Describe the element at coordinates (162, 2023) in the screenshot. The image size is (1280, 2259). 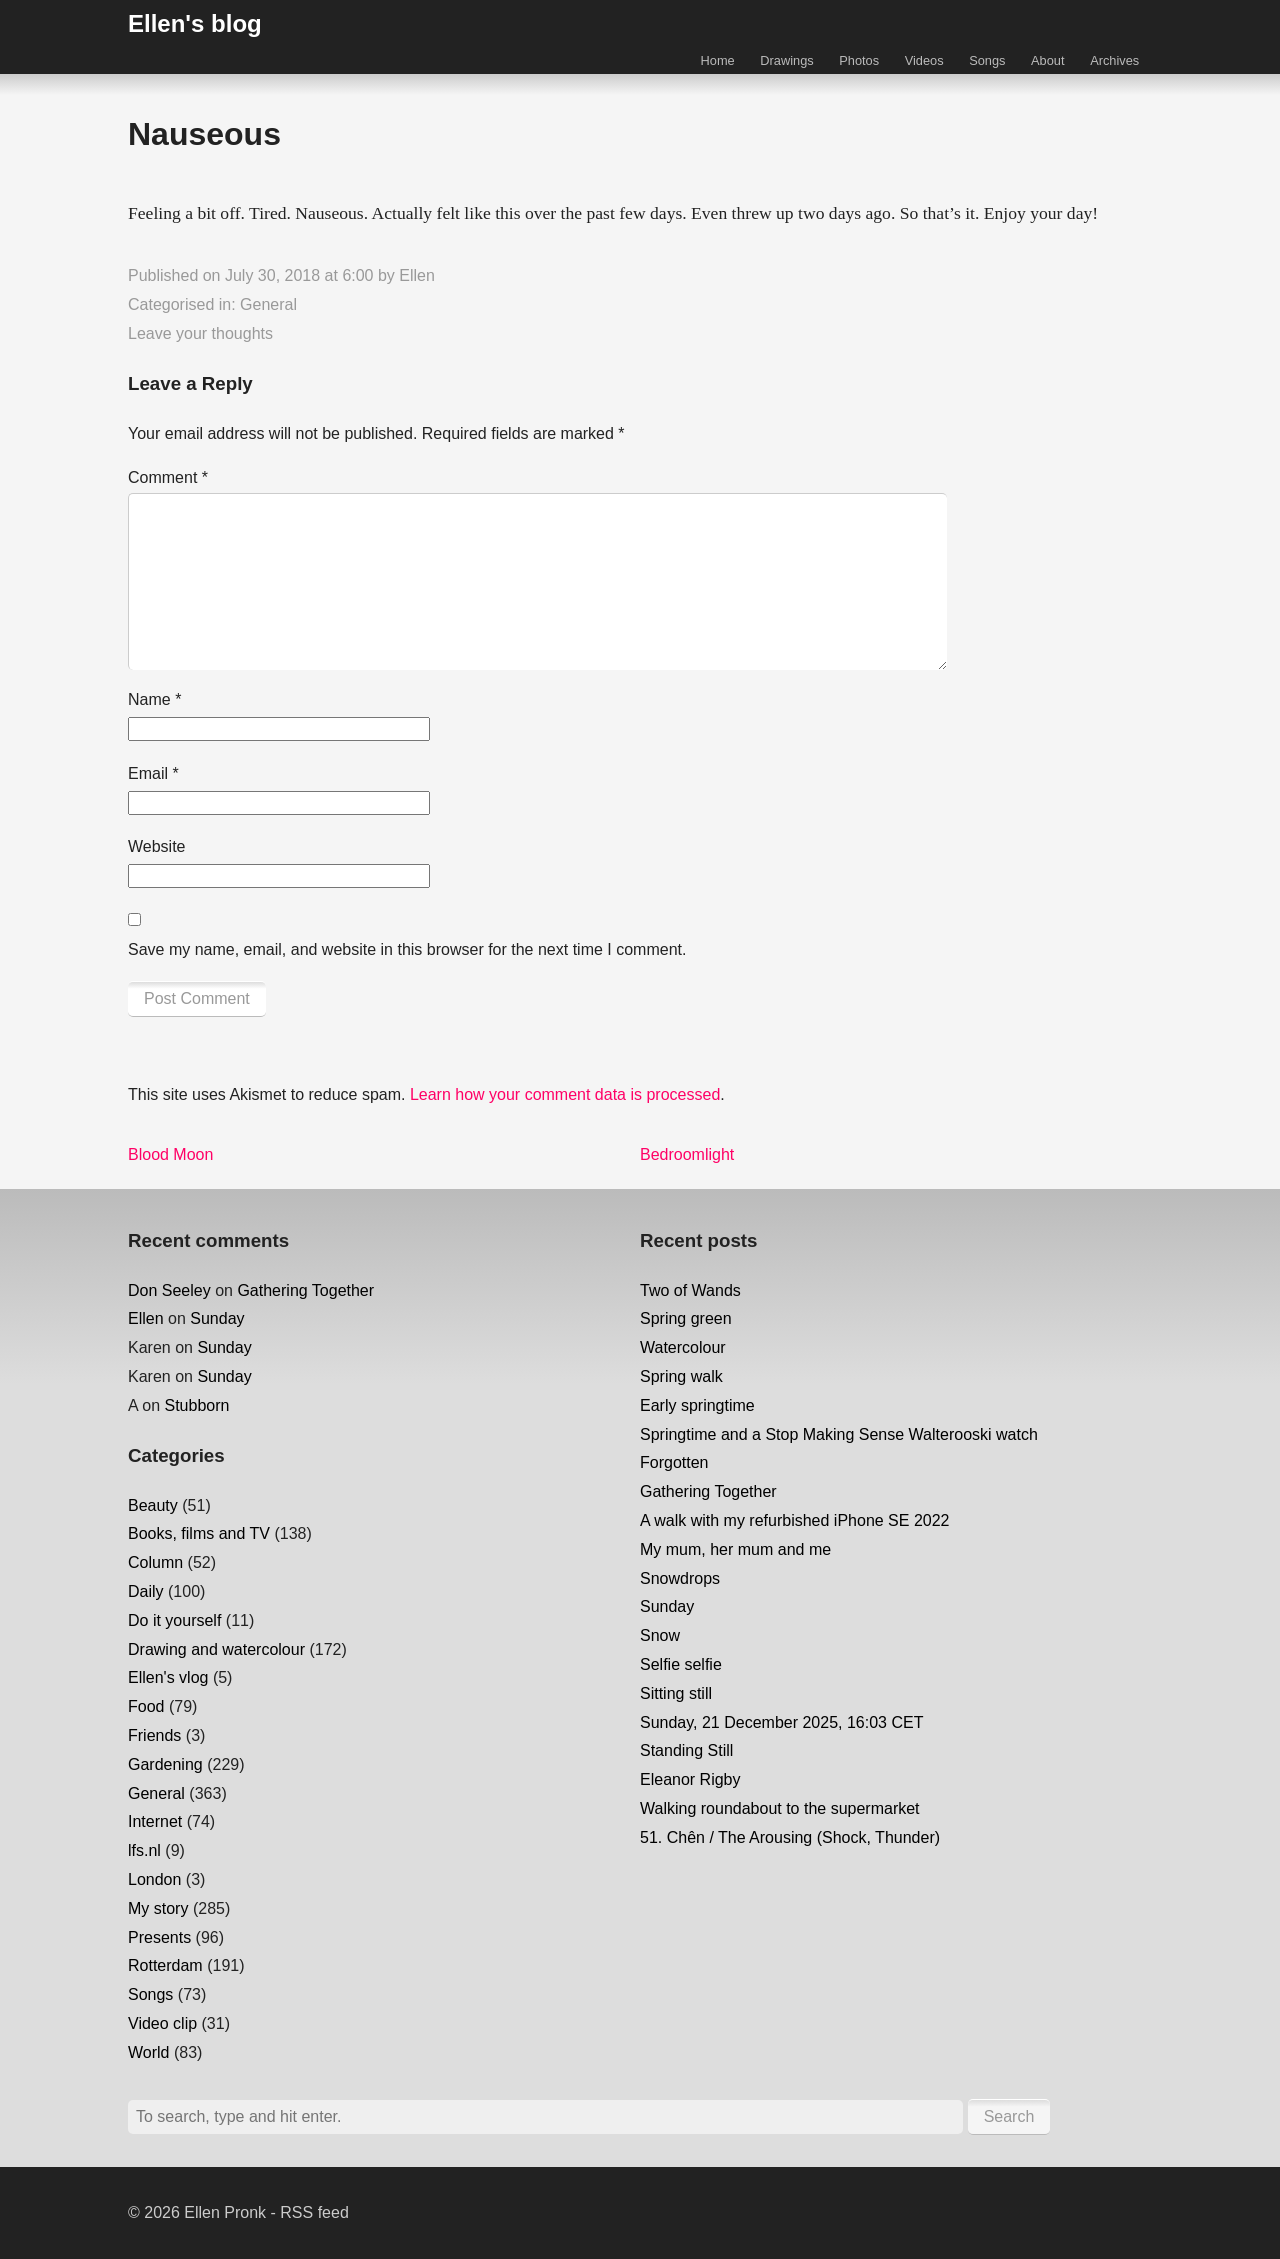
I see `Video clip` at that location.